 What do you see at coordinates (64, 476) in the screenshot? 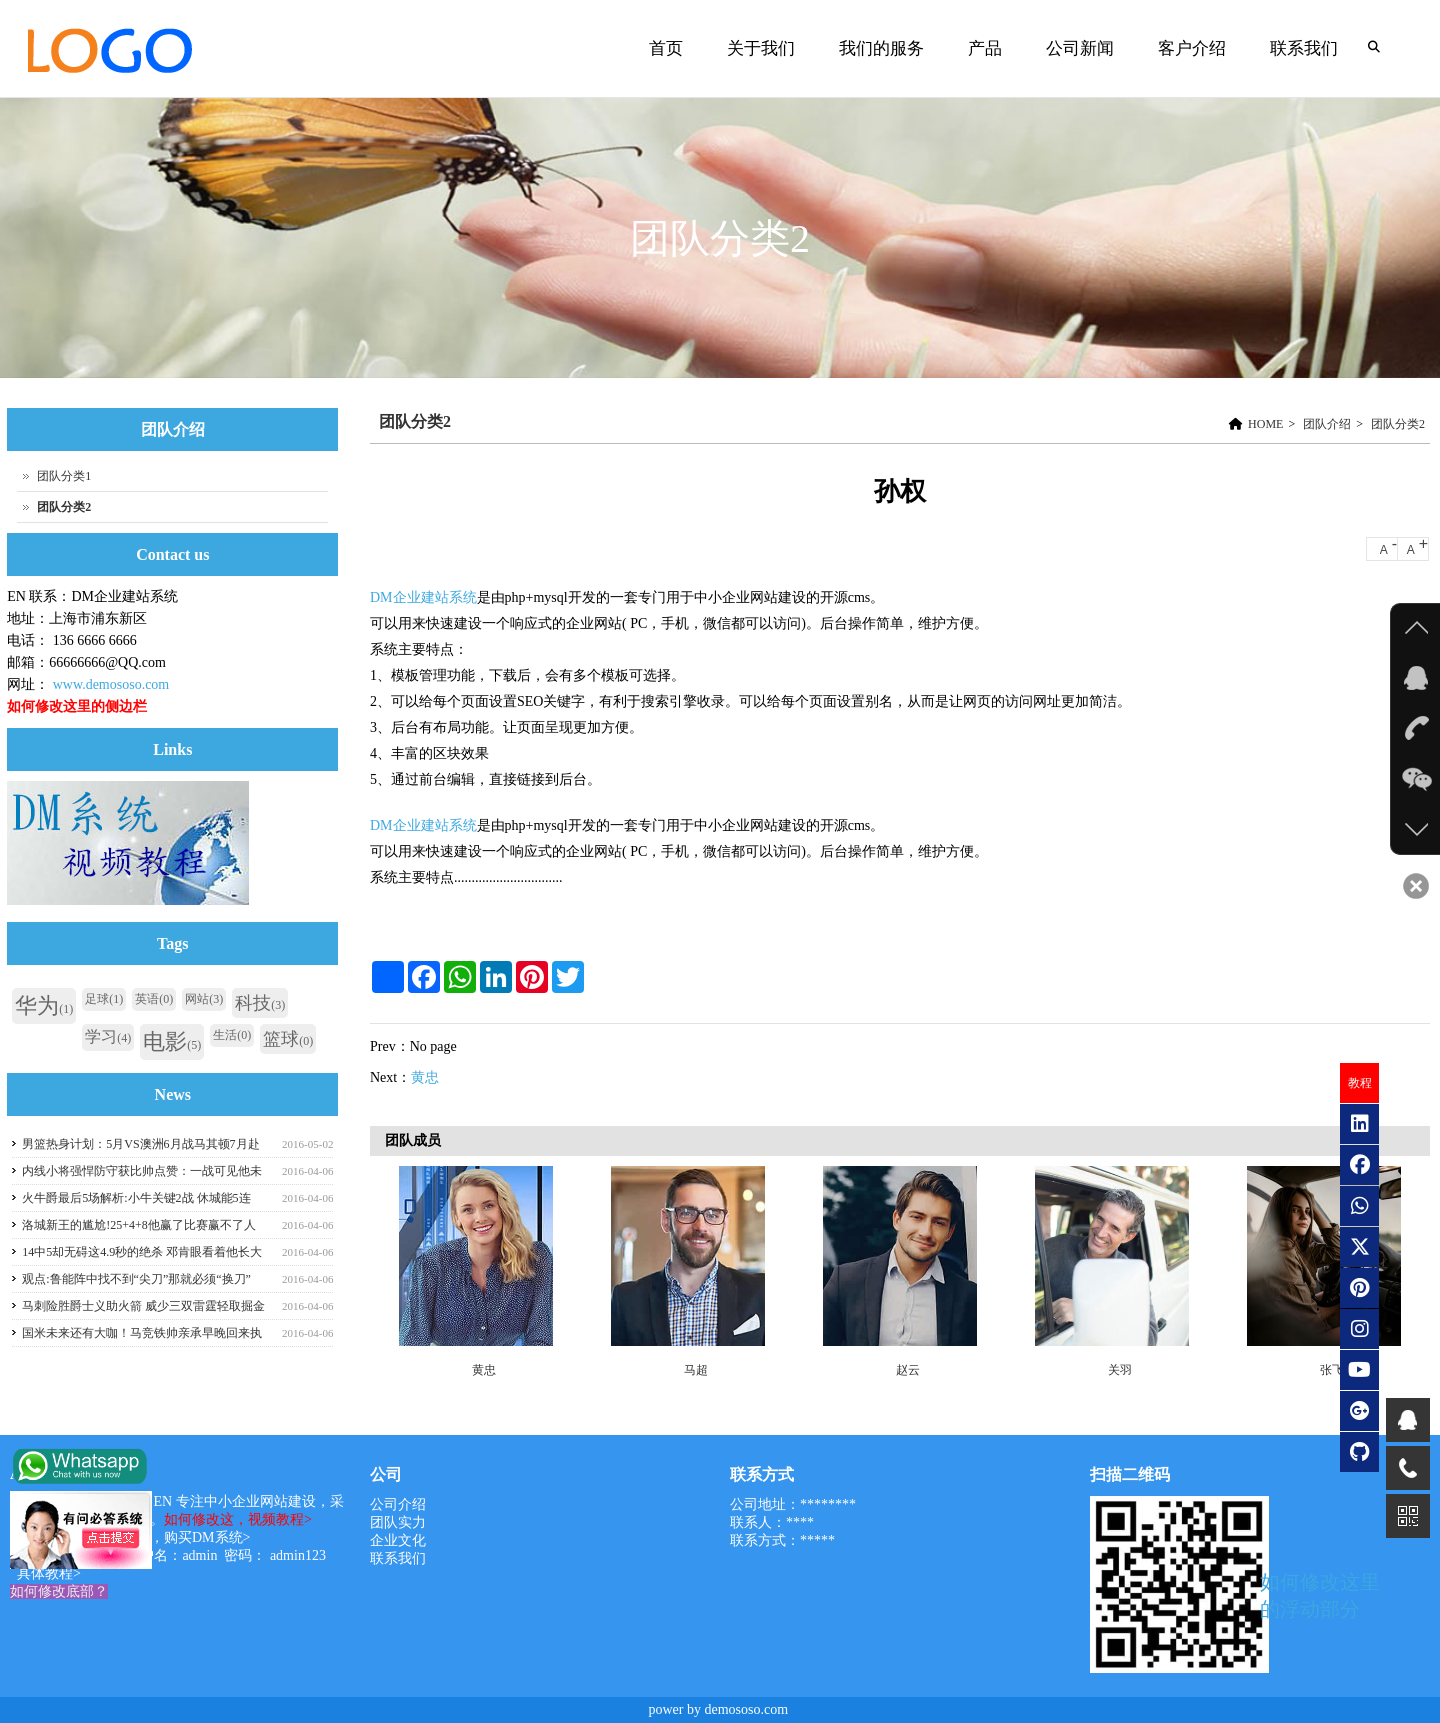
I see `团队分类1` at bounding box center [64, 476].